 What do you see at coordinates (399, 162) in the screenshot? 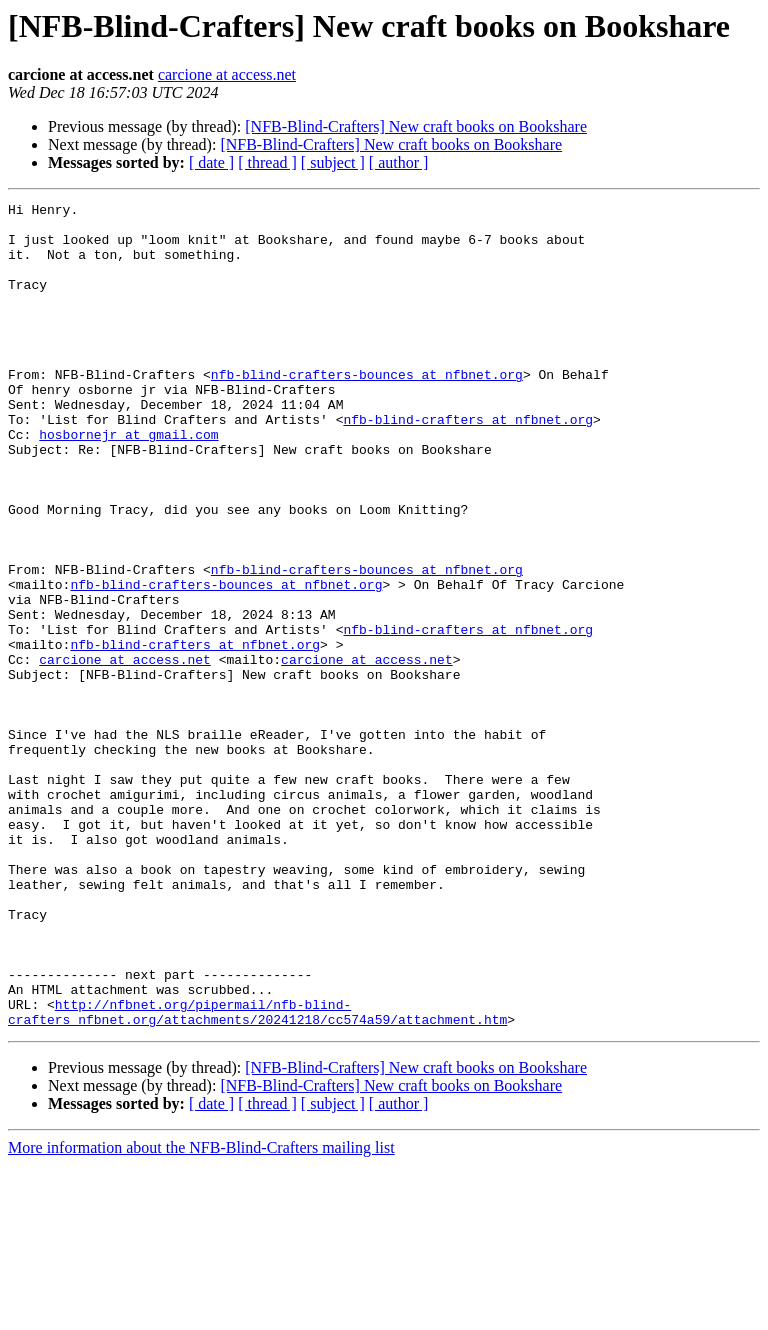
I see `[ author ]` at bounding box center [399, 162].